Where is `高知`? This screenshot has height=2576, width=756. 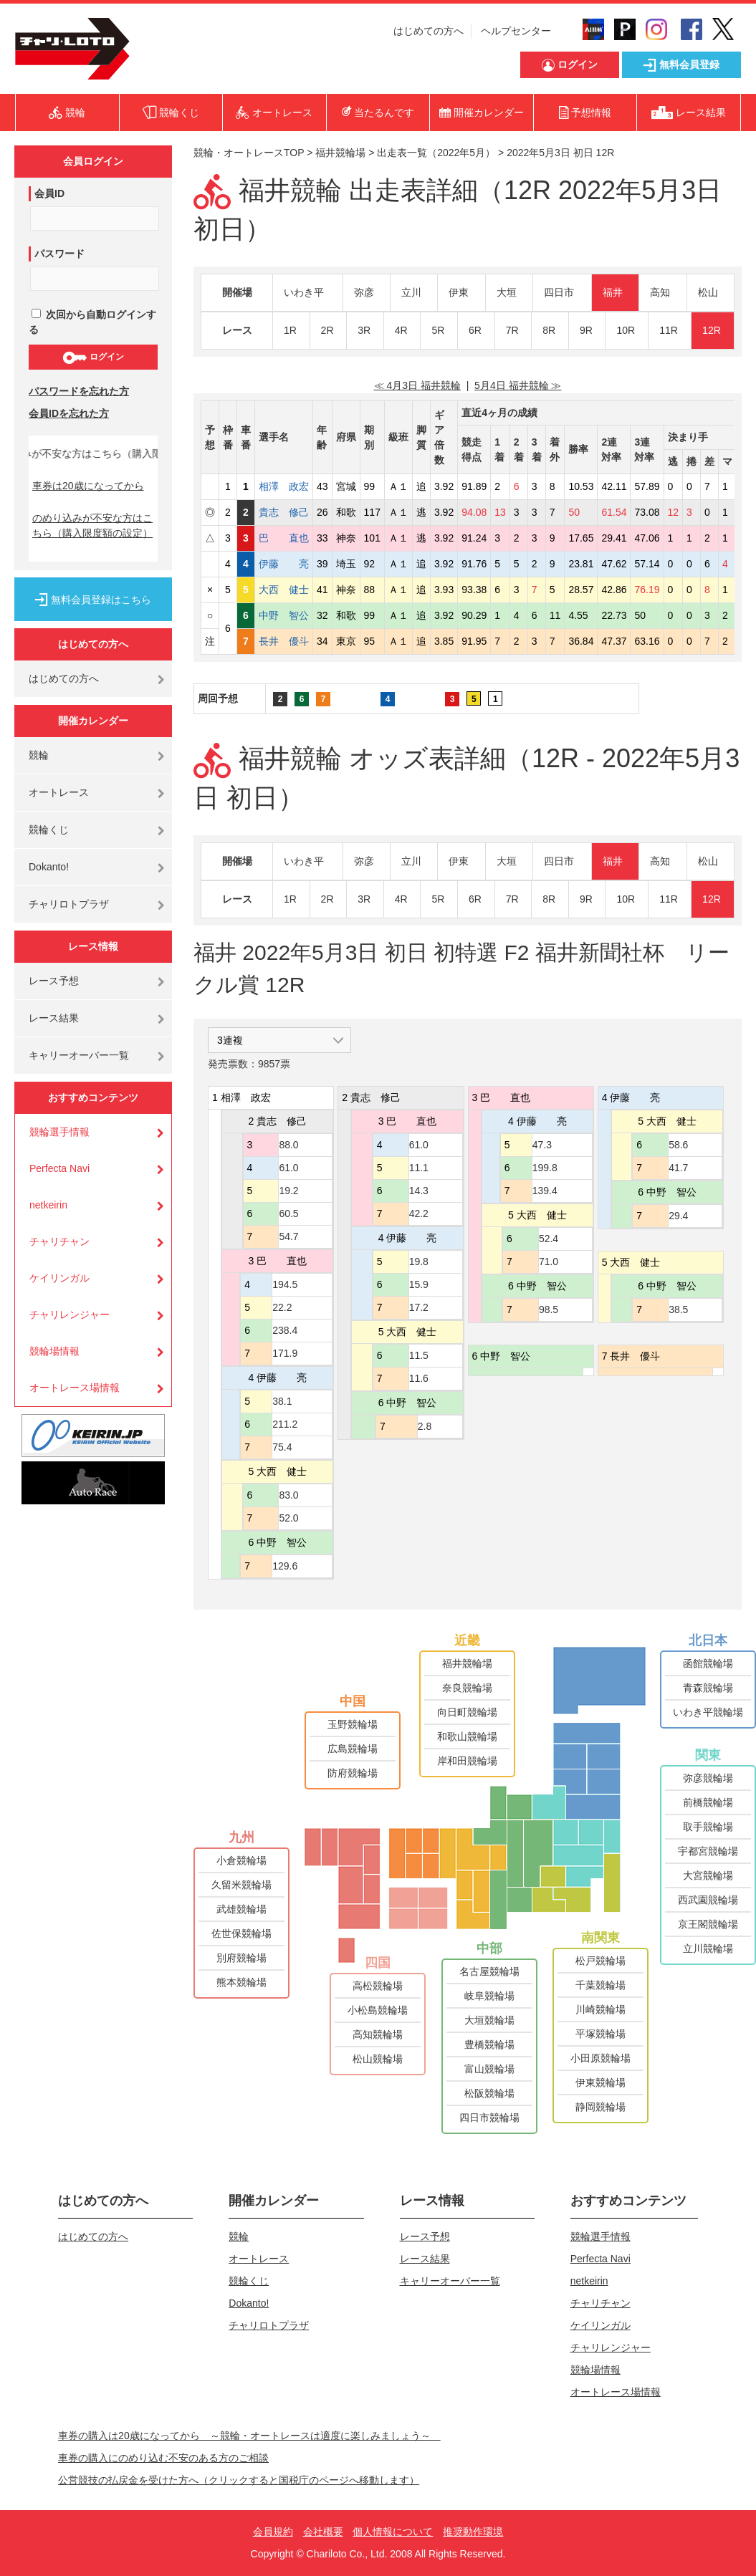
高知 is located at coordinates (660, 292).